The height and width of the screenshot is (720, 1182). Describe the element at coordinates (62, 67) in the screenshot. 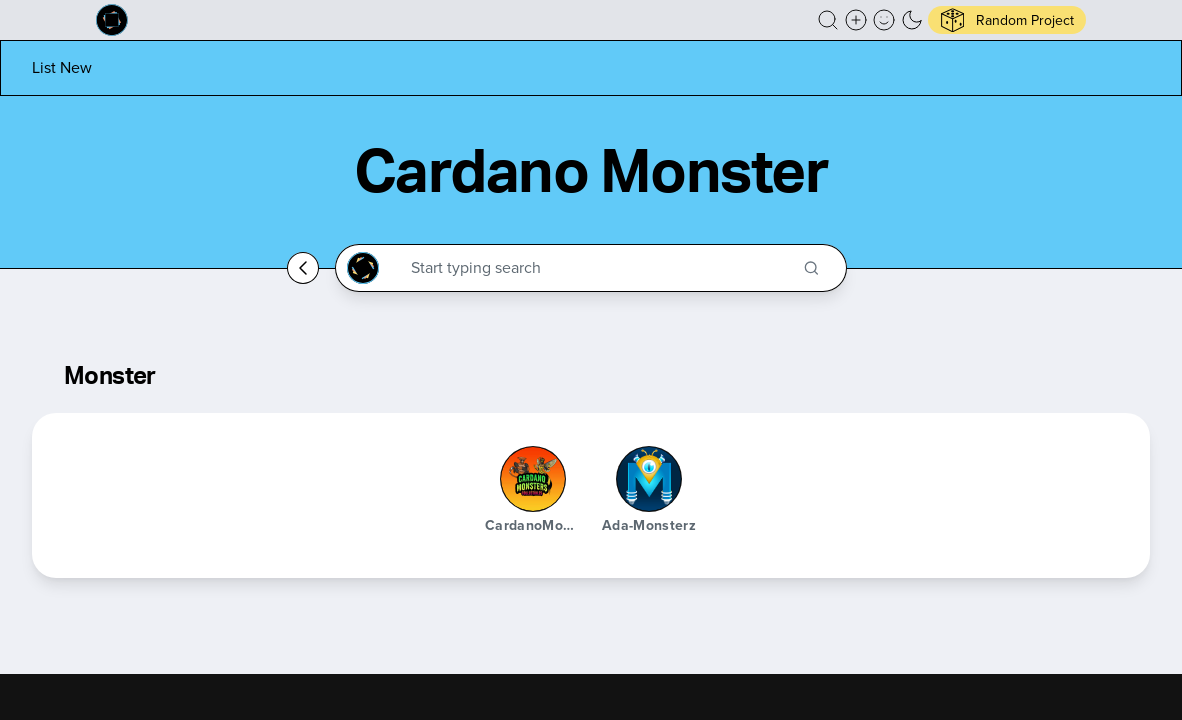

I see `List New` at that location.